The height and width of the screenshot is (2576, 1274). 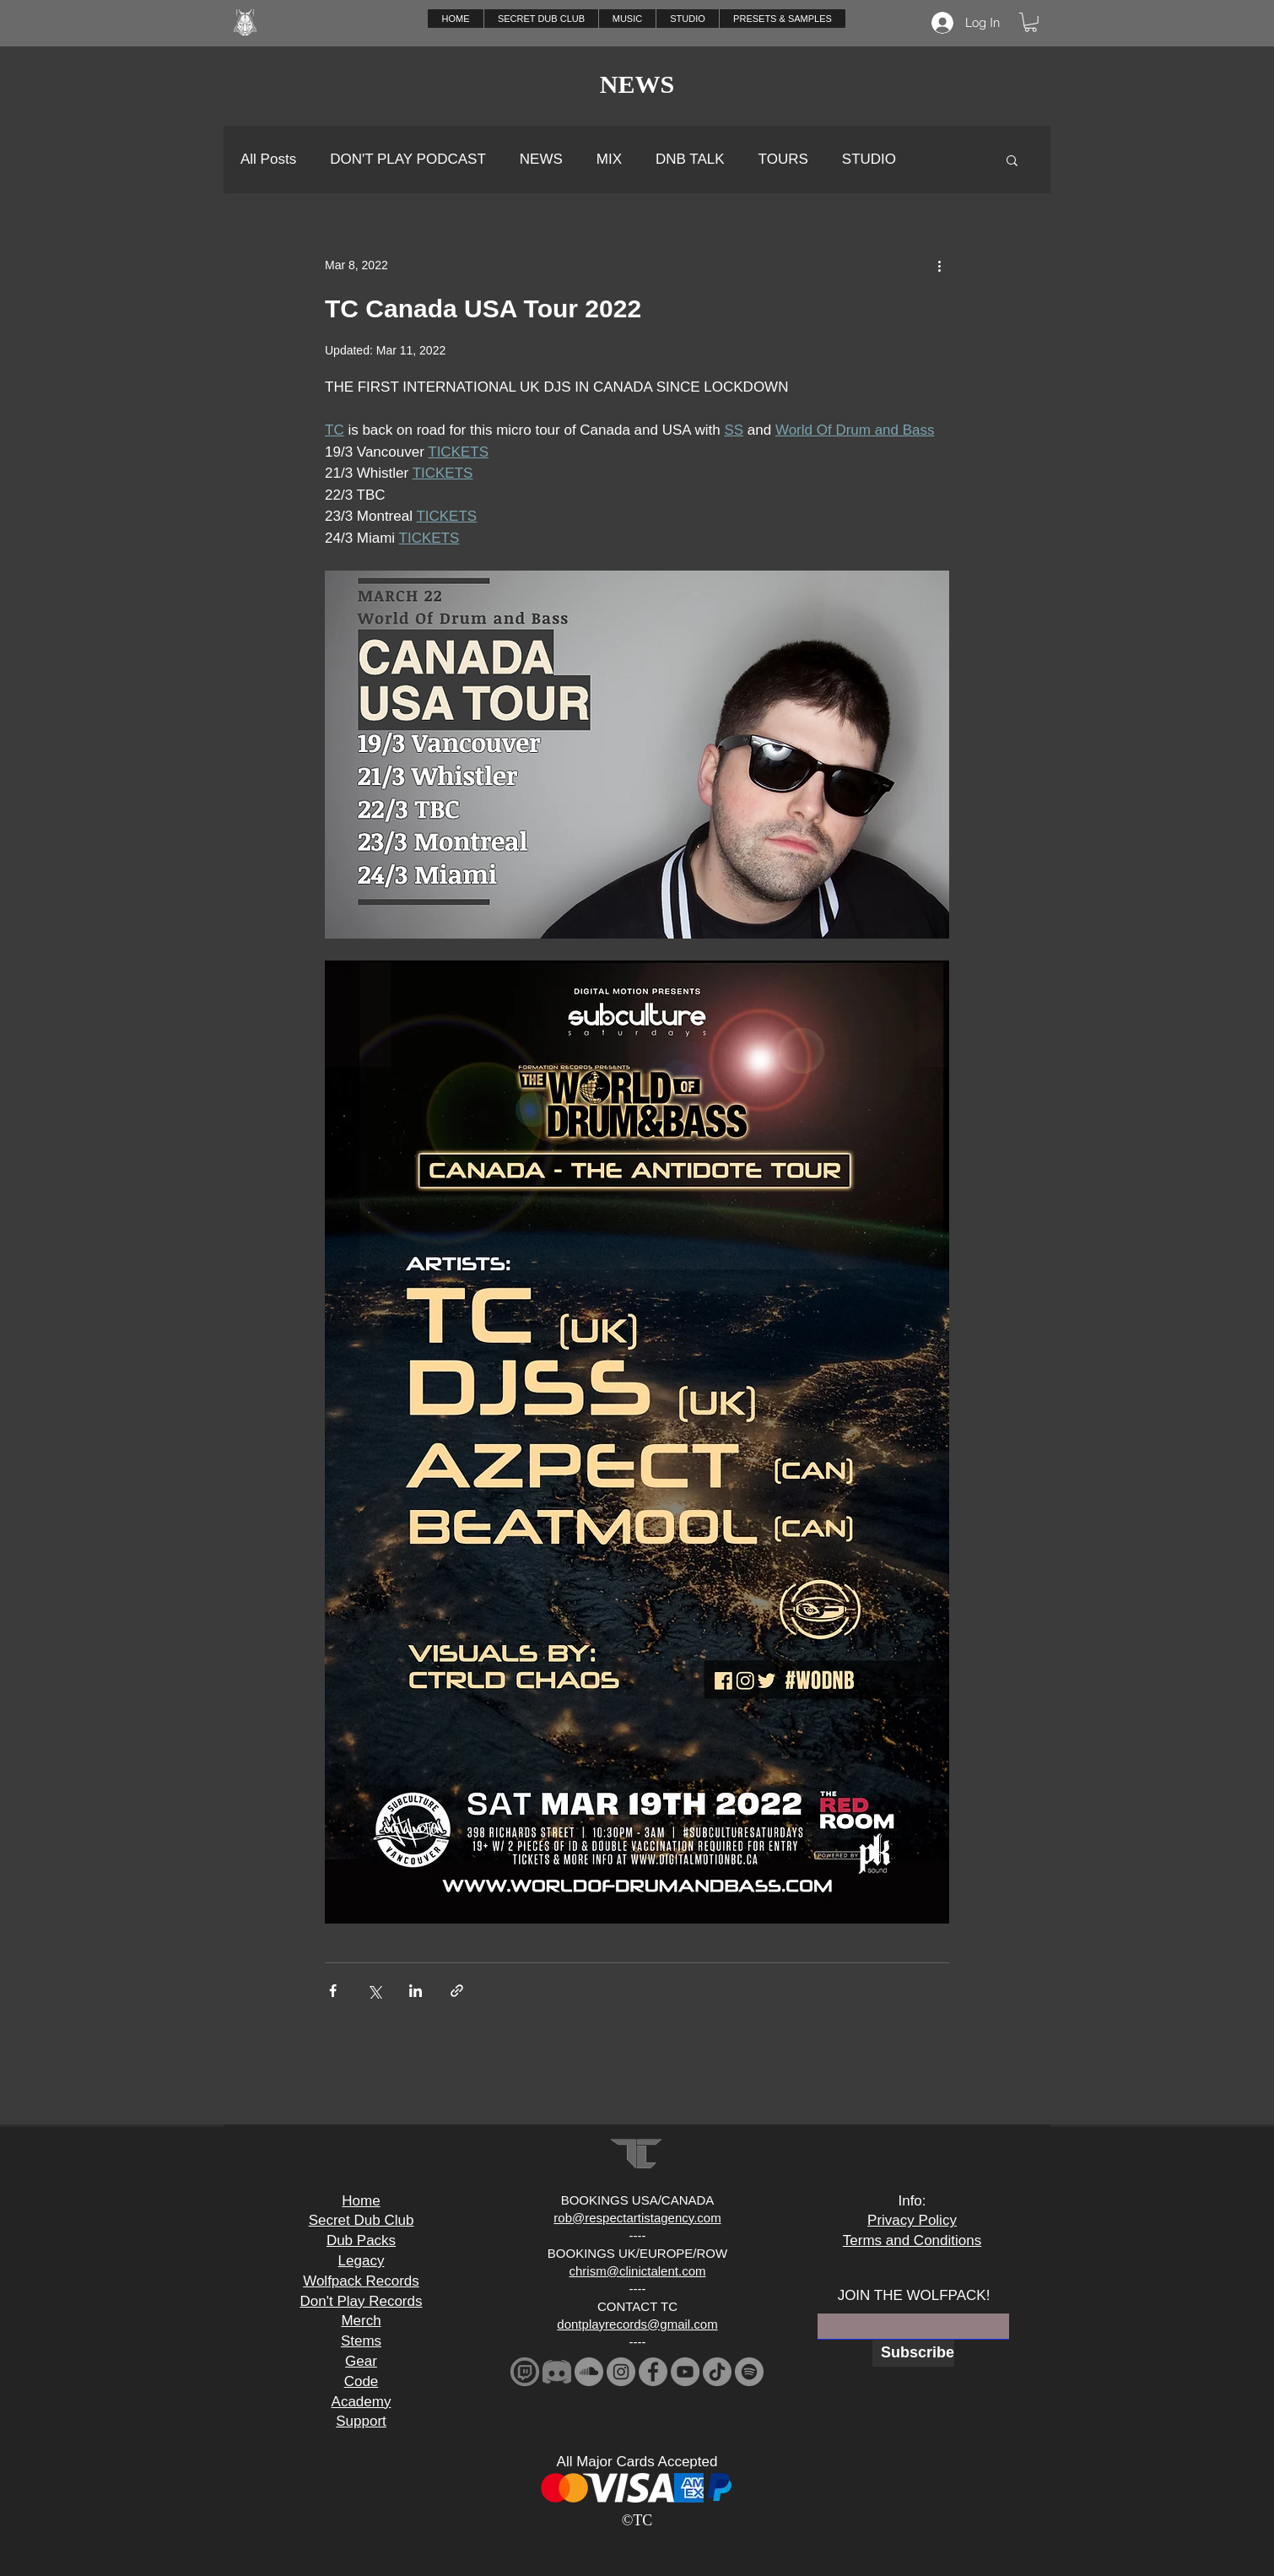 What do you see at coordinates (939, 266) in the screenshot?
I see `[More actions]` at bounding box center [939, 266].